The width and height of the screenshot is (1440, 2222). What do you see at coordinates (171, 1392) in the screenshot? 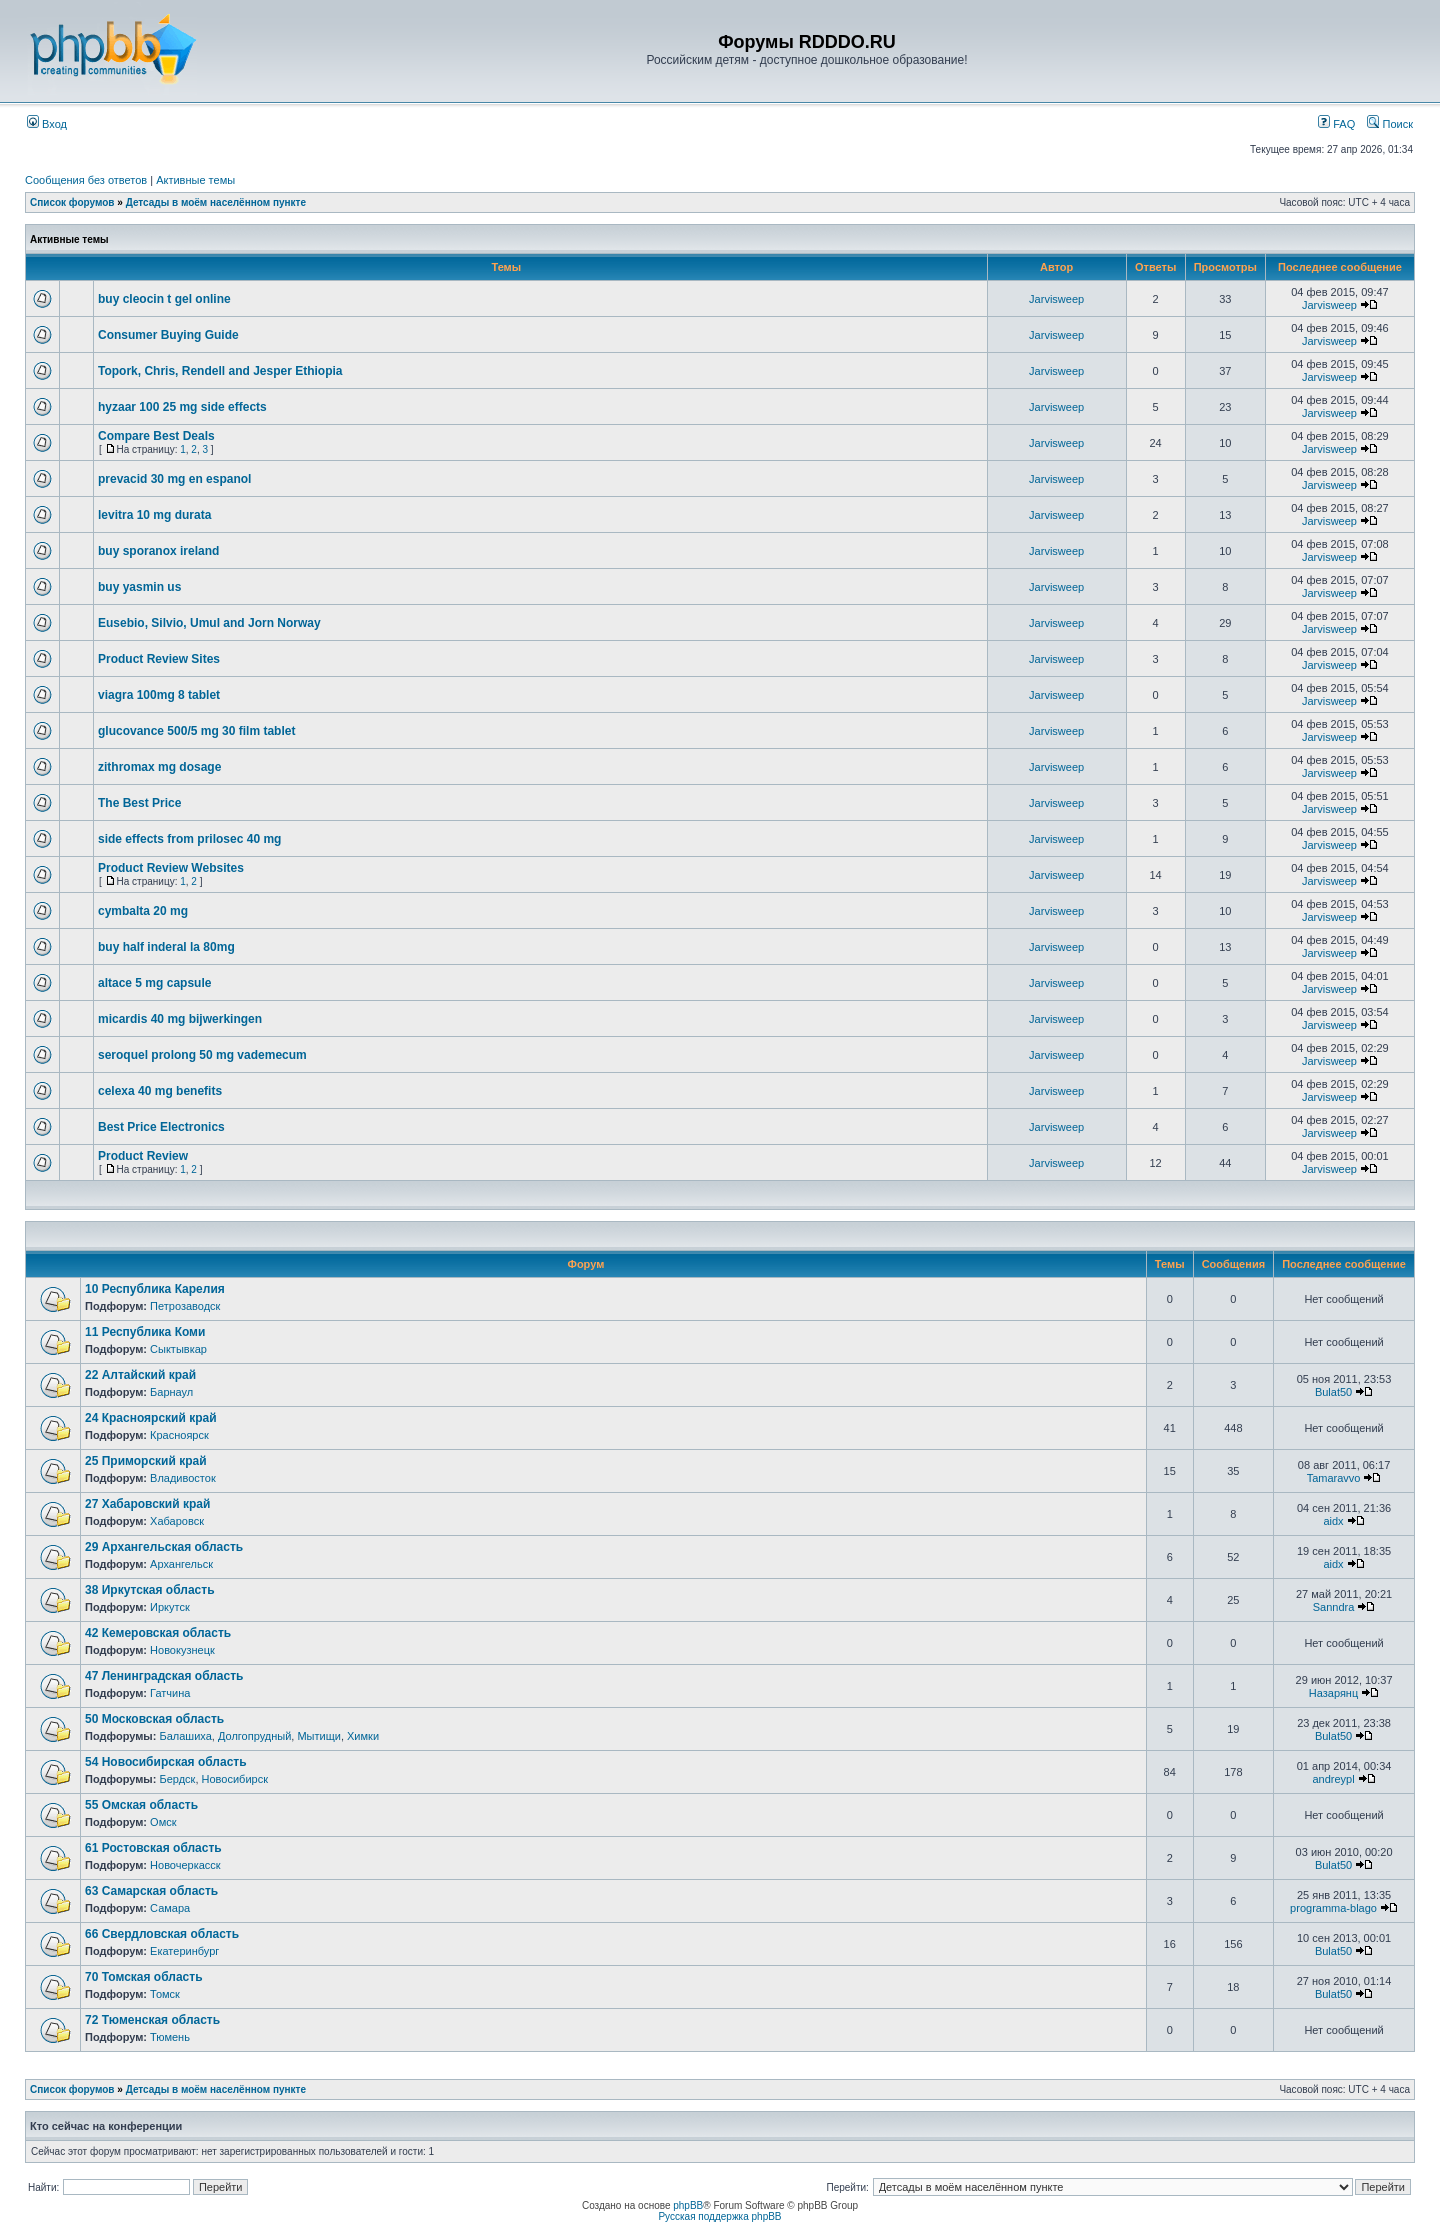
I see `Барнаул` at bounding box center [171, 1392].